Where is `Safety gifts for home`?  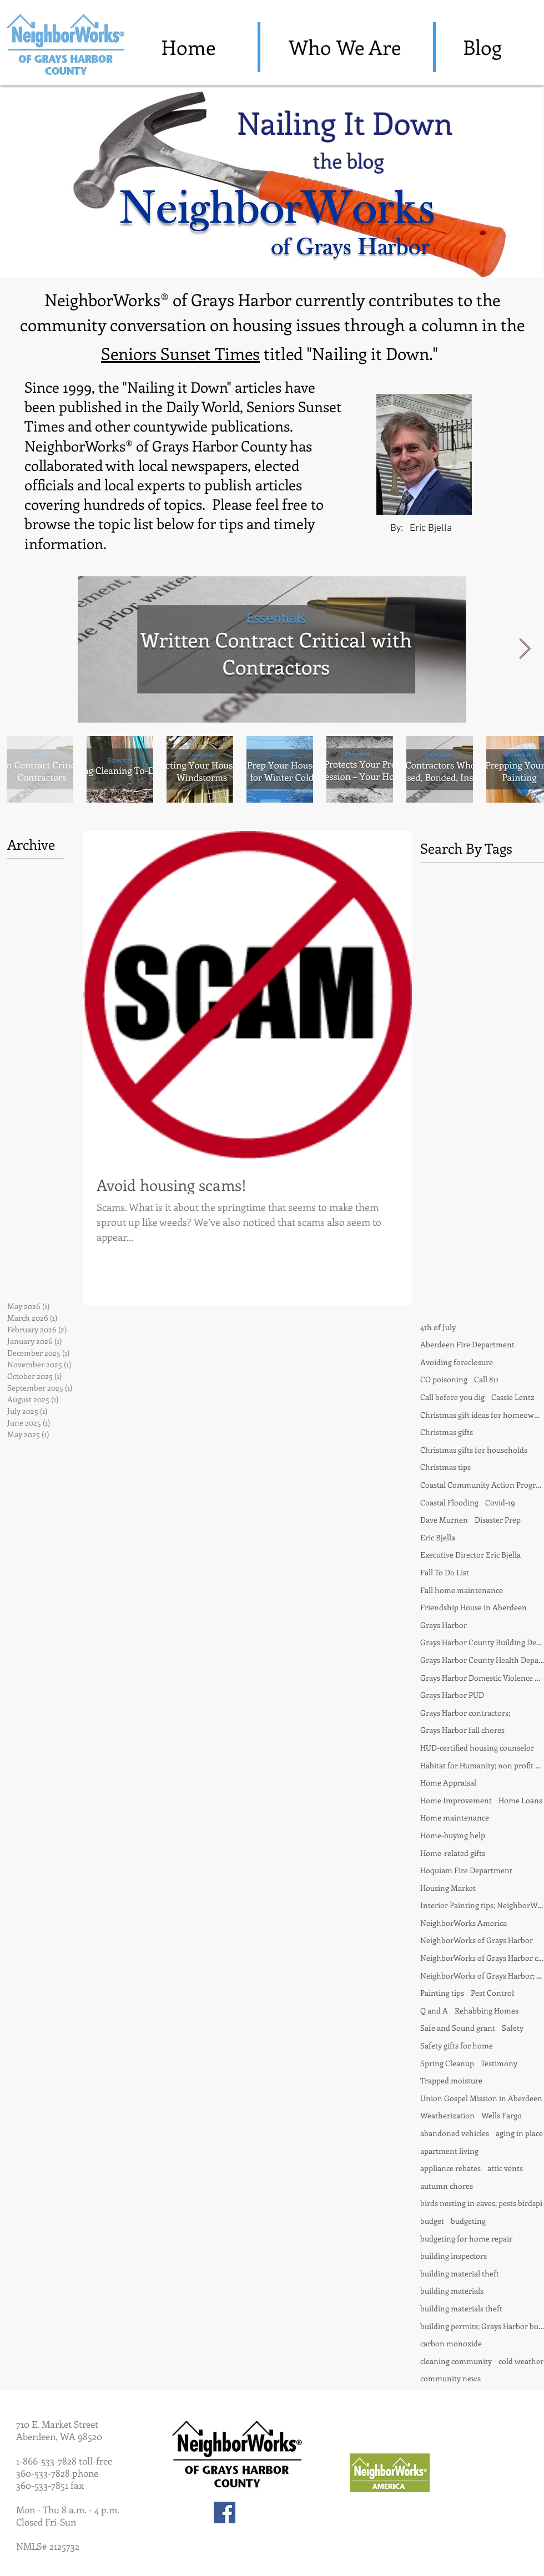
Safety gifts for home is located at coordinates (456, 2045).